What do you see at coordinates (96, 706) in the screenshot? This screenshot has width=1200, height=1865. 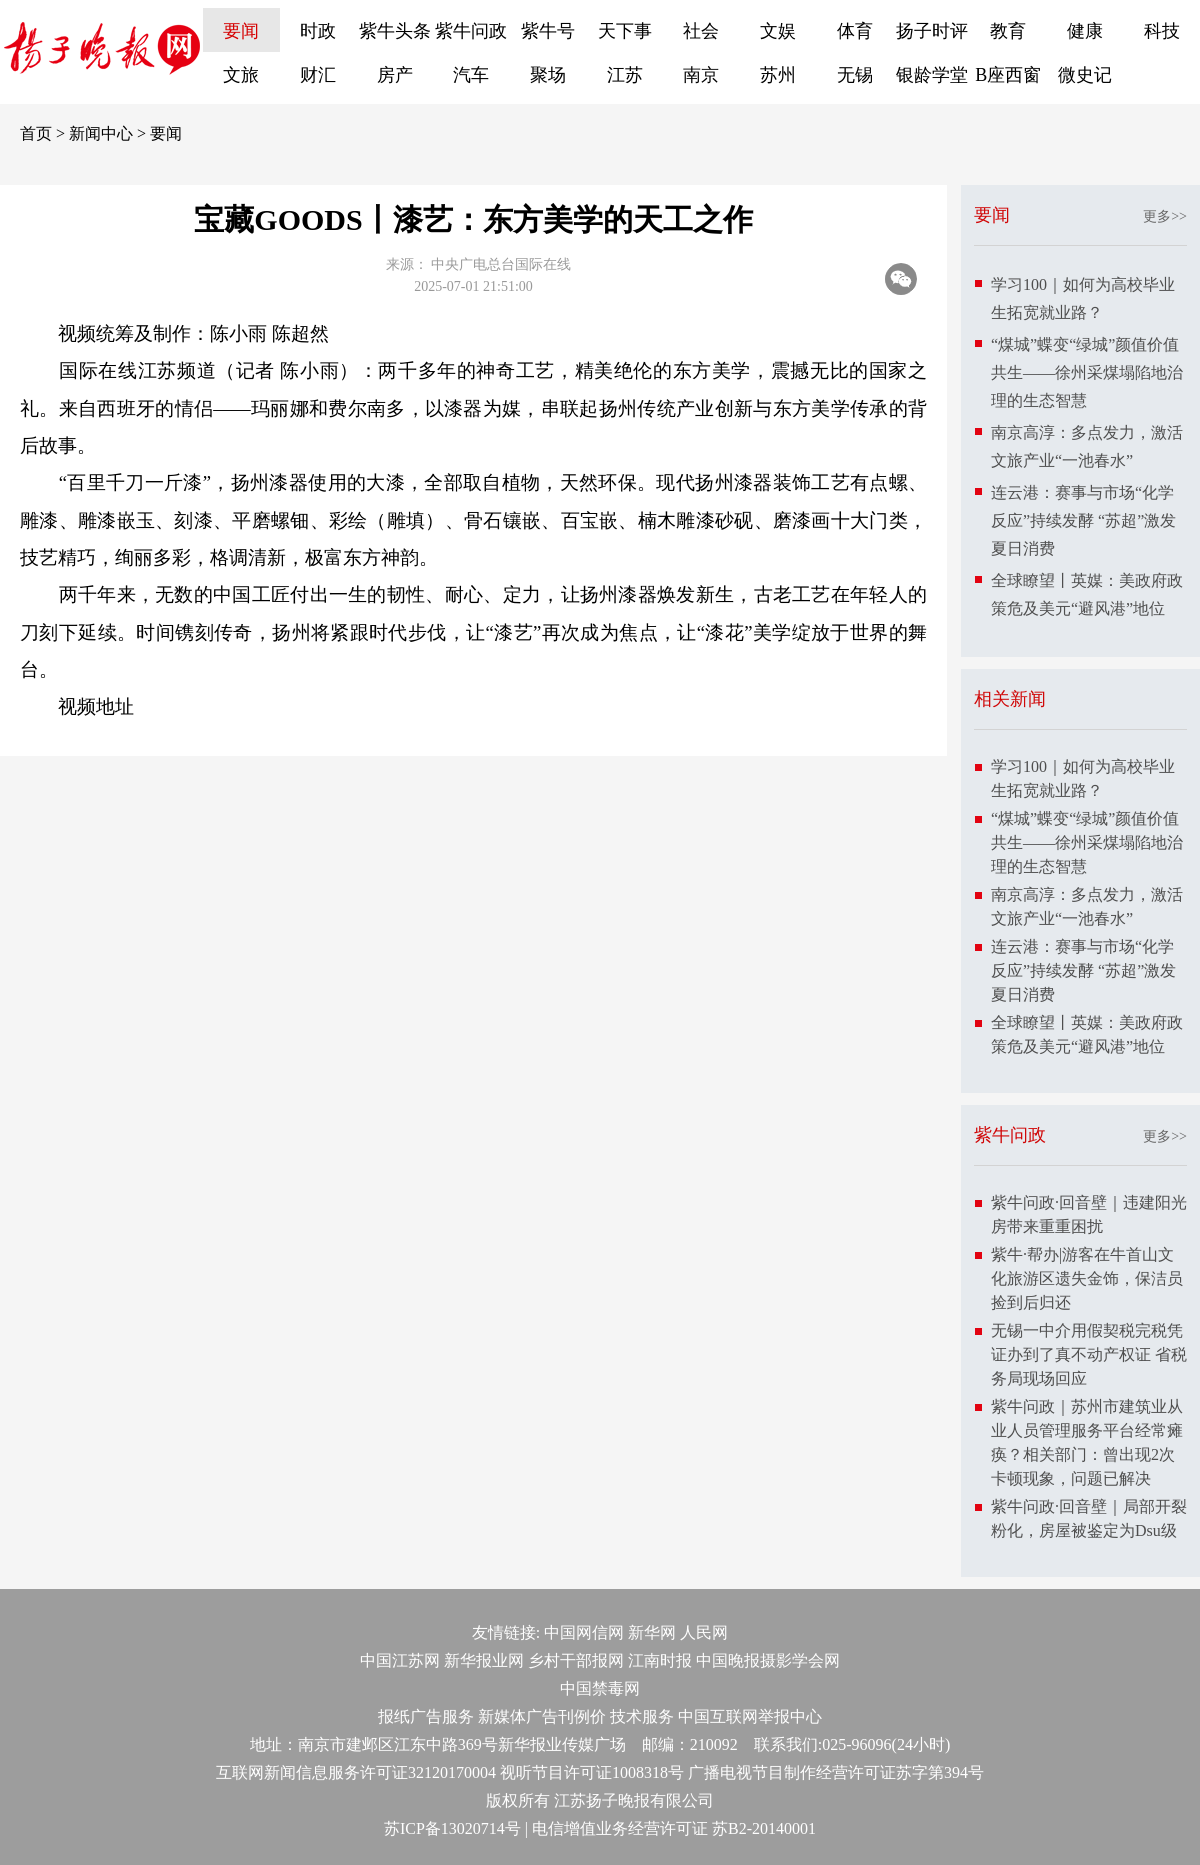 I see `视频地址` at bounding box center [96, 706].